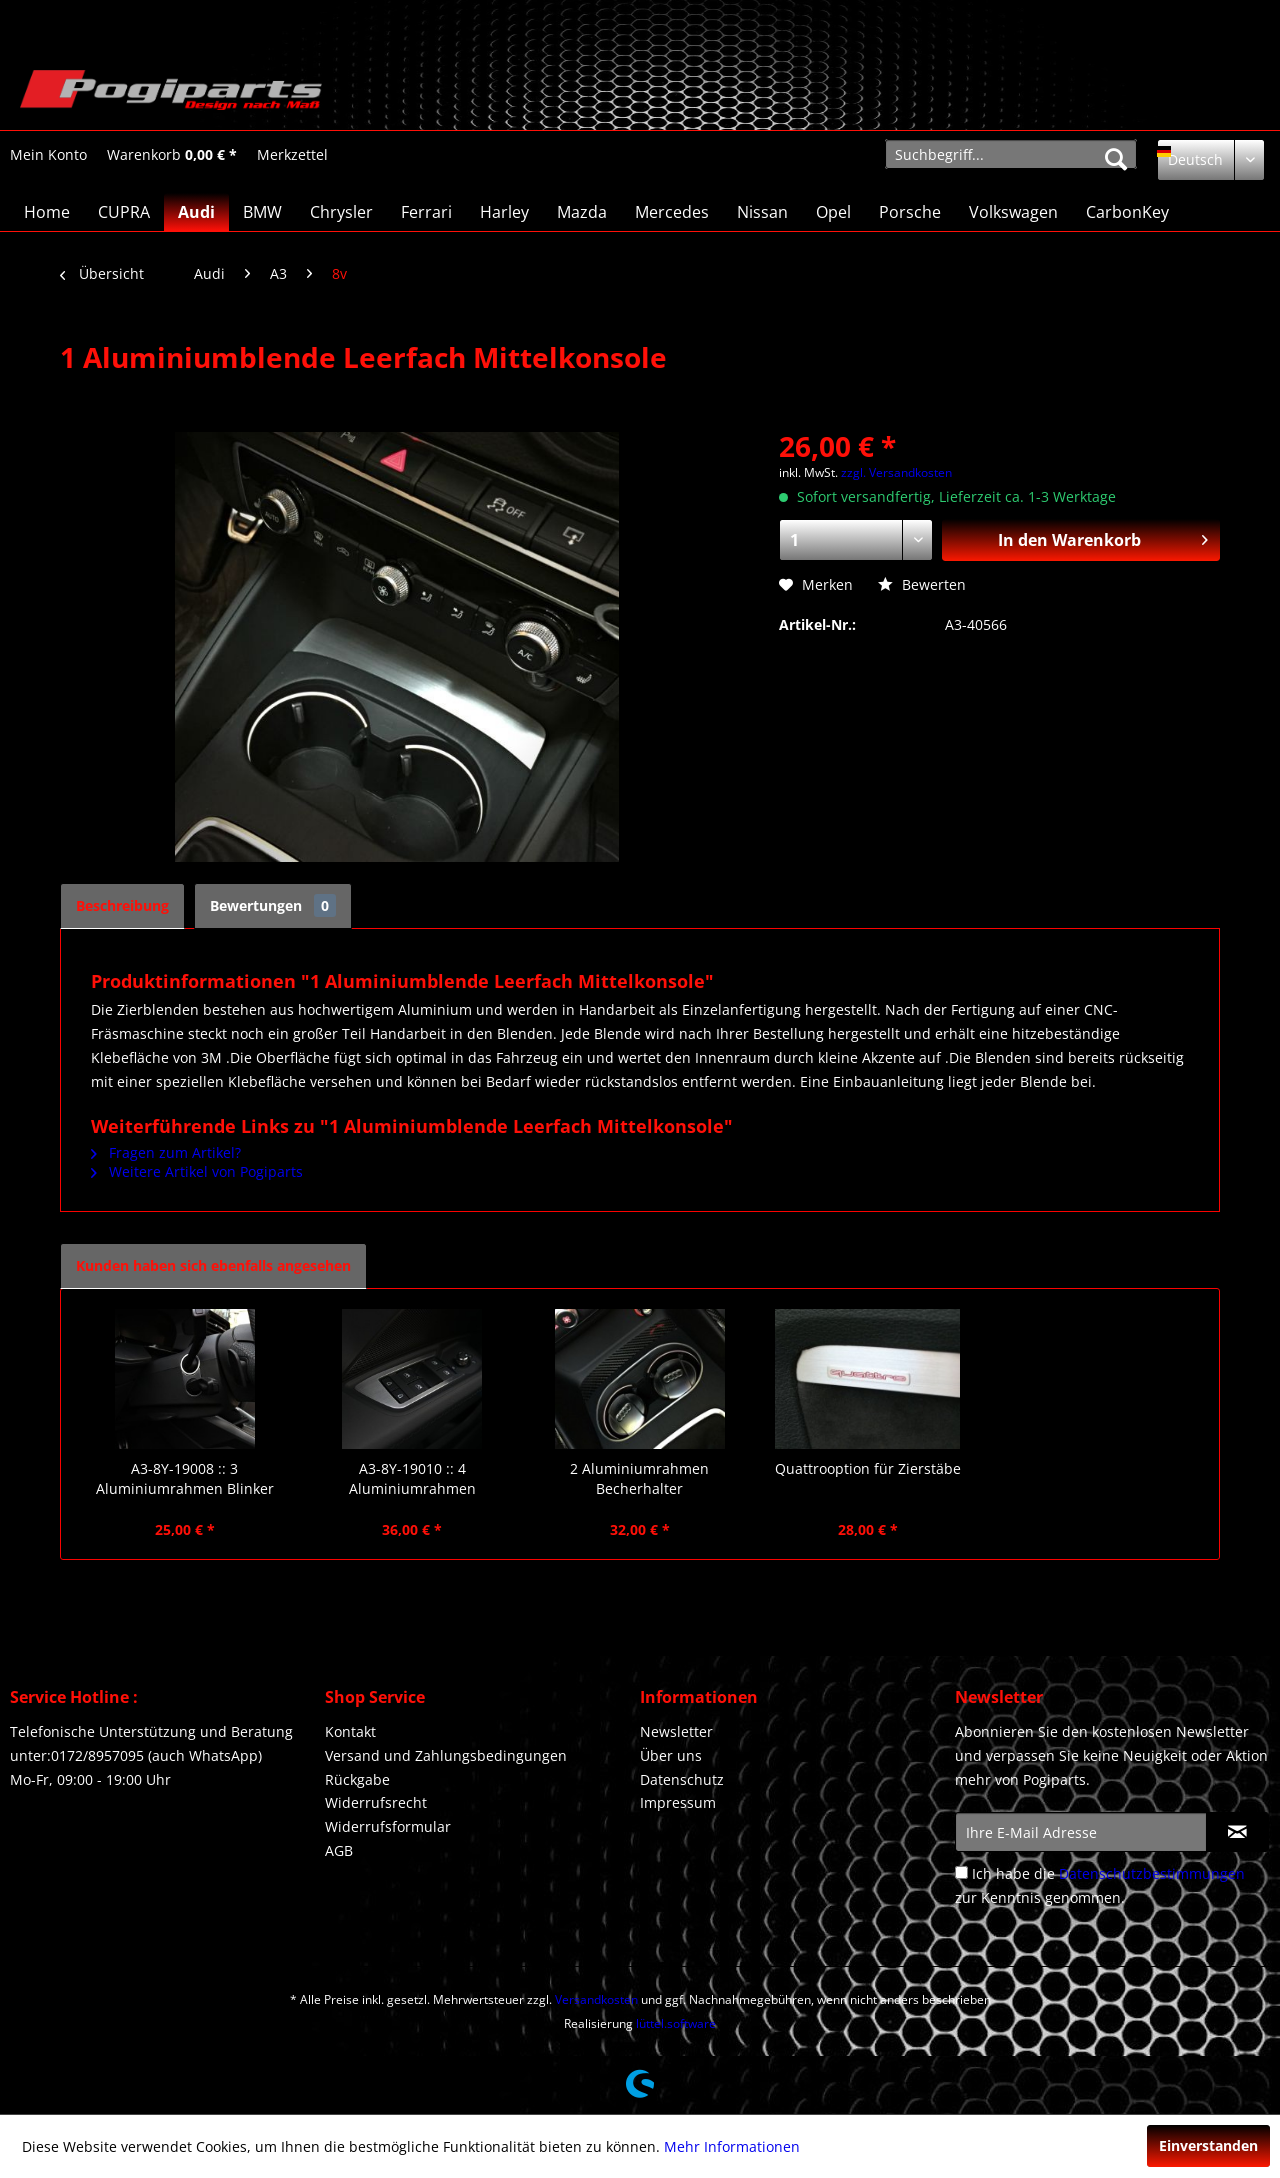  What do you see at coordinates (910, 212) in the screenshot?
I see `[Porsche]` at bounding box center [910, 212].